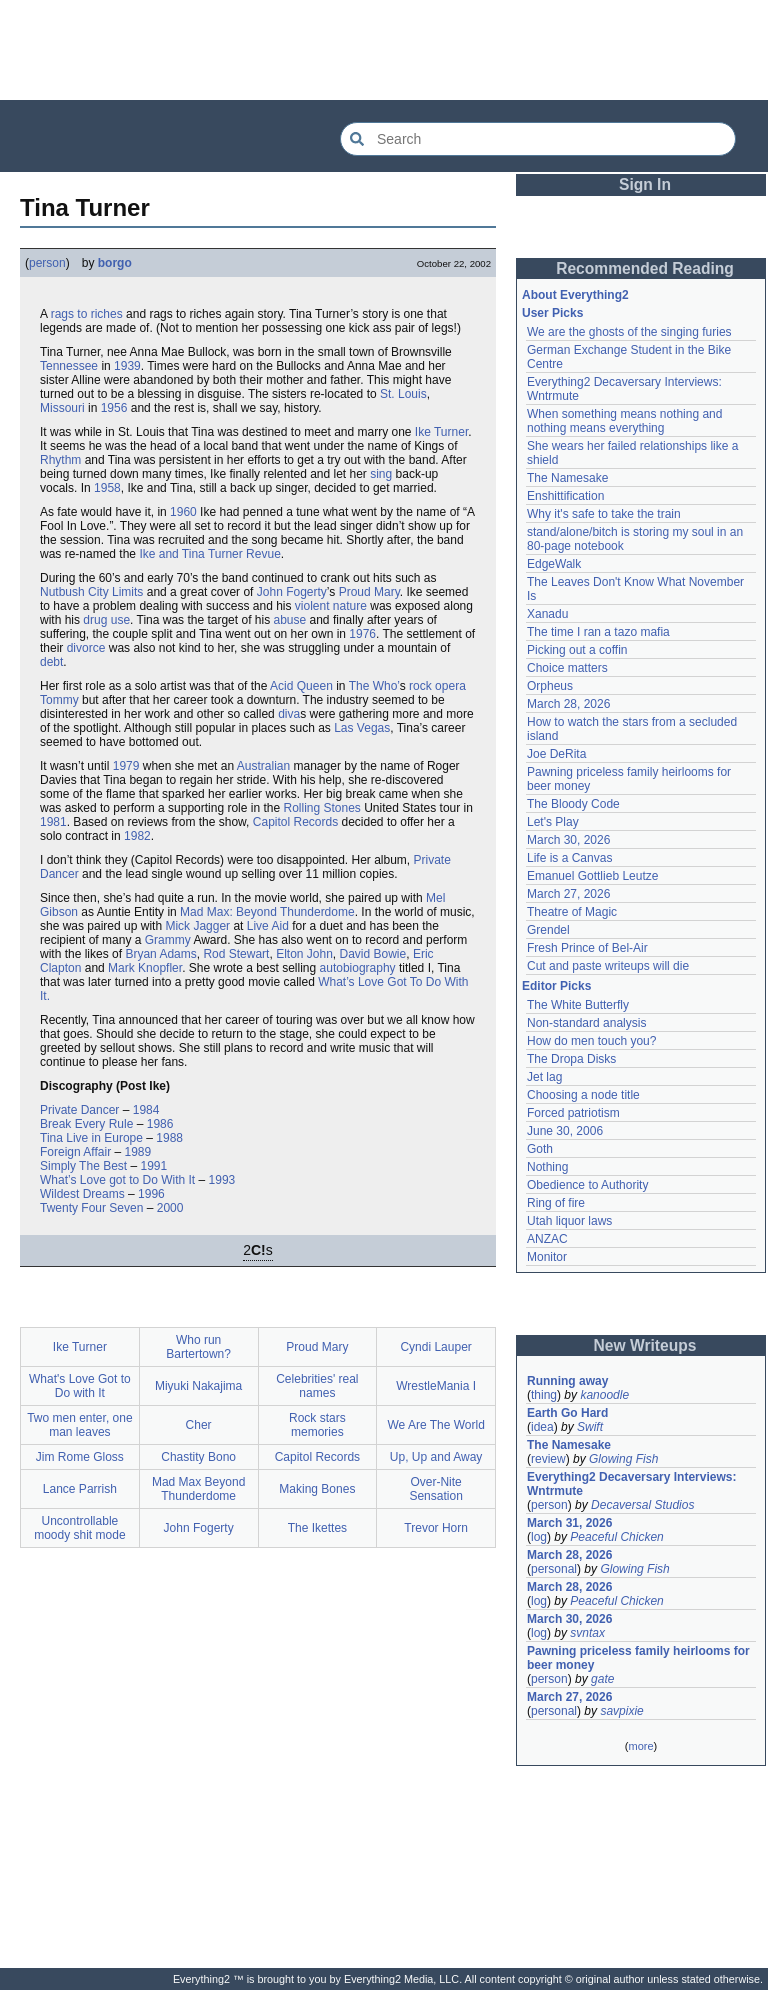  I want to click on Picking out a coffin, so click(577, 650).